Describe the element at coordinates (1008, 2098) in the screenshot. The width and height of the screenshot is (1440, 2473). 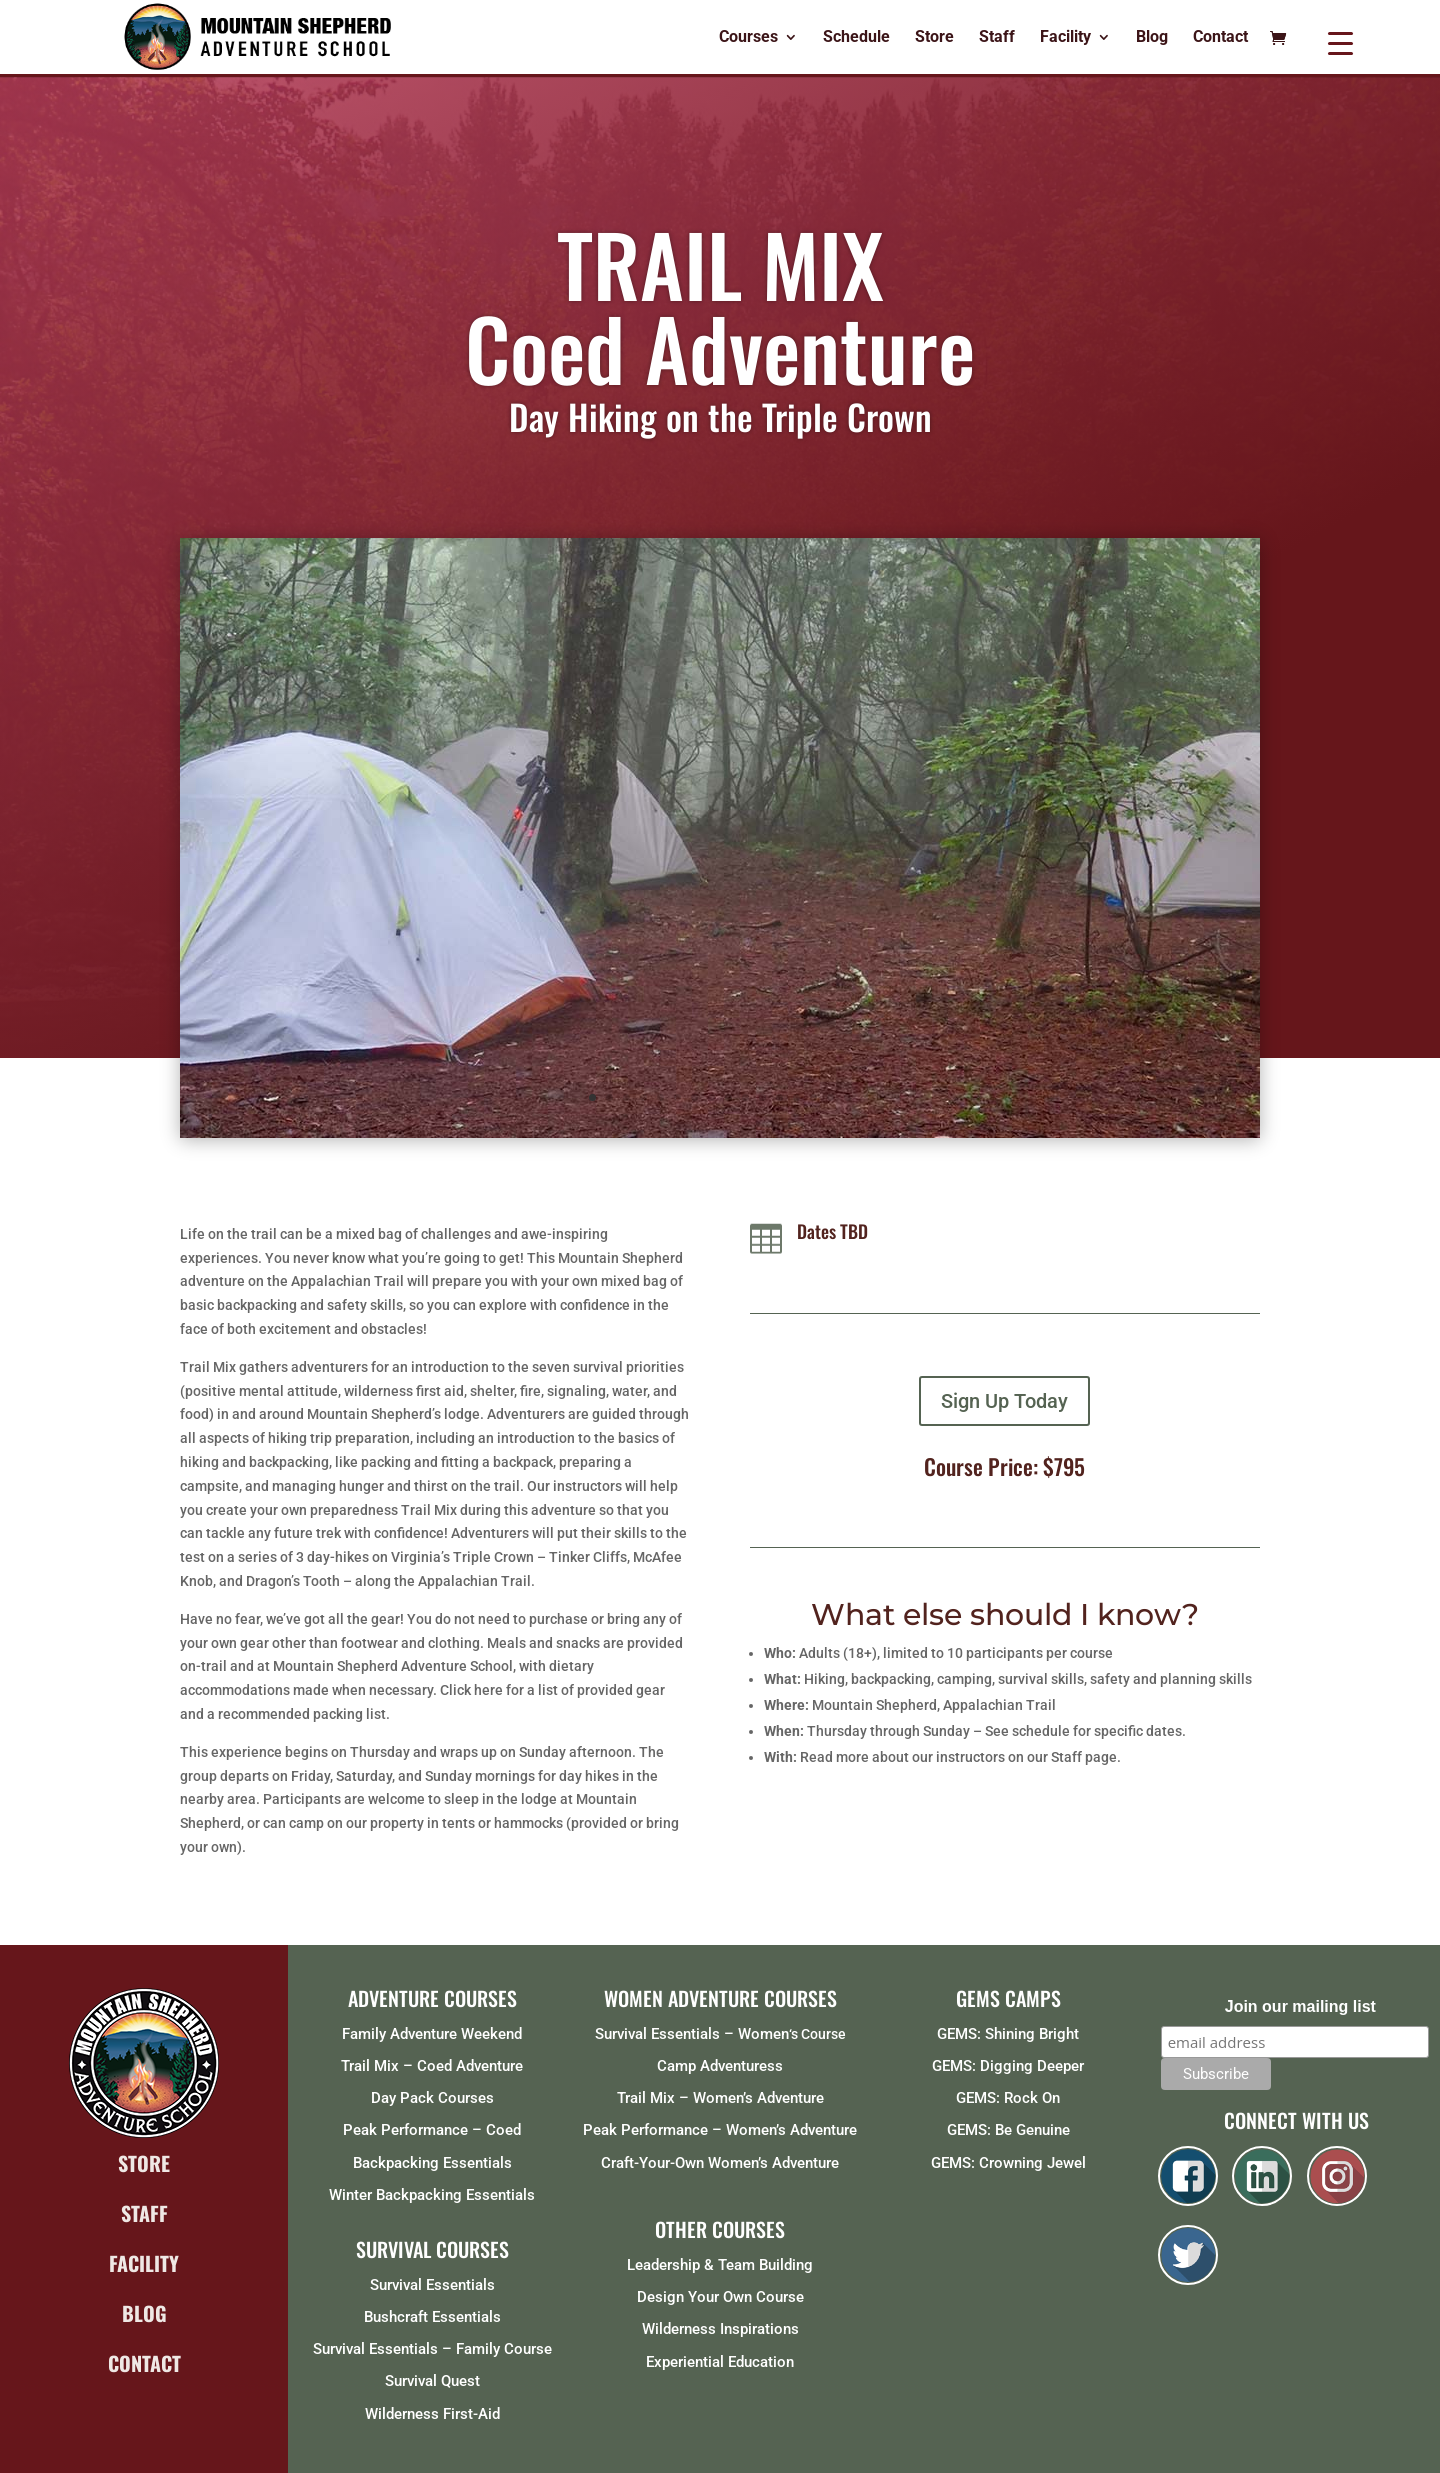
I see `GEMS: Rock On` at that location.